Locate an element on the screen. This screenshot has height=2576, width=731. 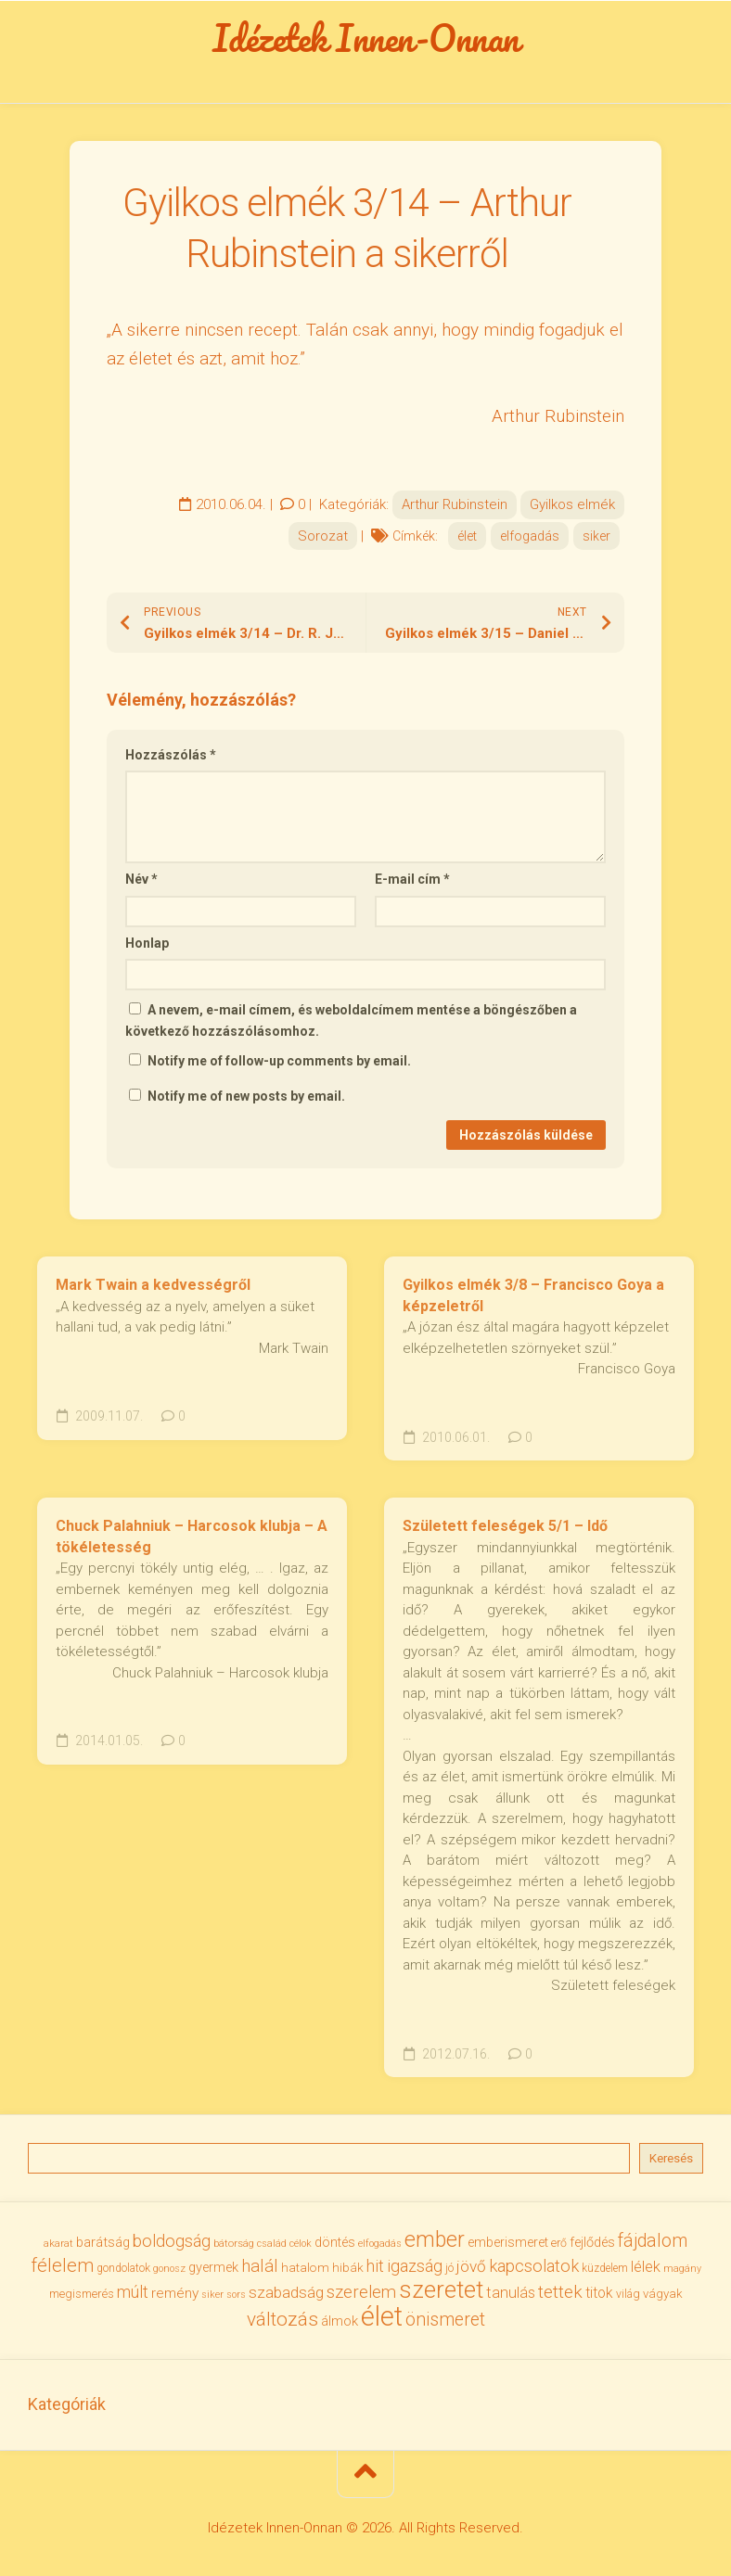
siker is located at coordinates (596, 536).